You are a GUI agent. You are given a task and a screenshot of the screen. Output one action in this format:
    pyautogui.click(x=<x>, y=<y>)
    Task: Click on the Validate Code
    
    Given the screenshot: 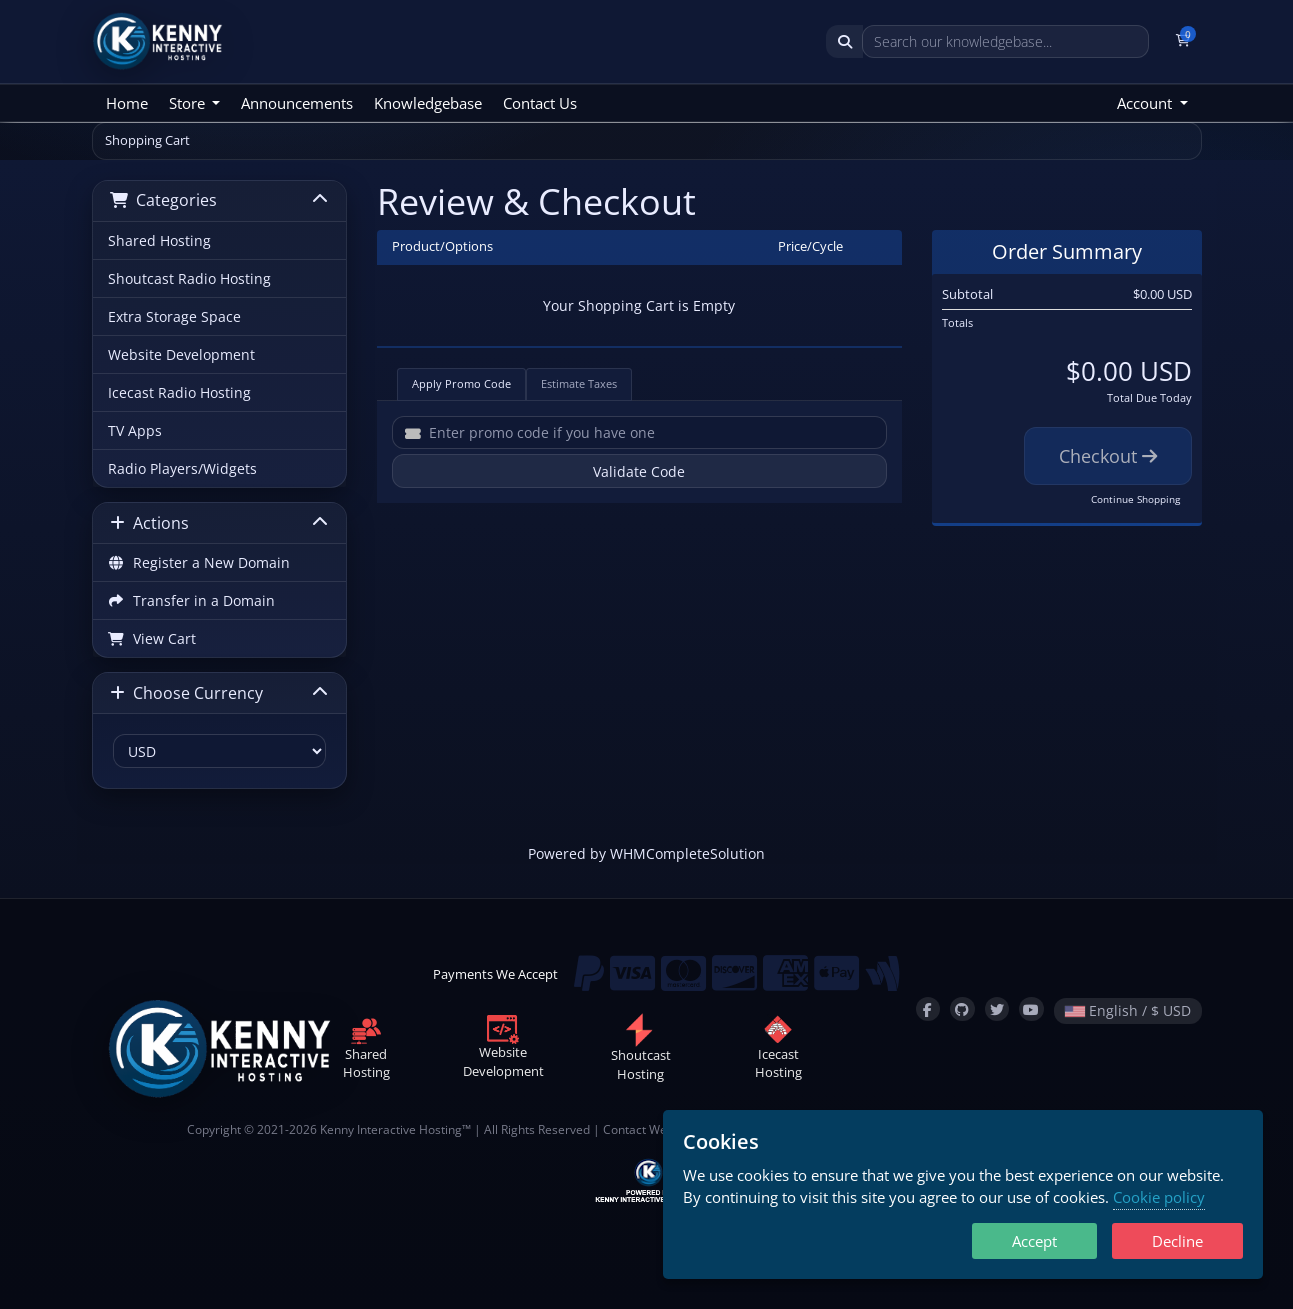 What is the action you would take?
    pyautogui.click(x=639, y=471)
    